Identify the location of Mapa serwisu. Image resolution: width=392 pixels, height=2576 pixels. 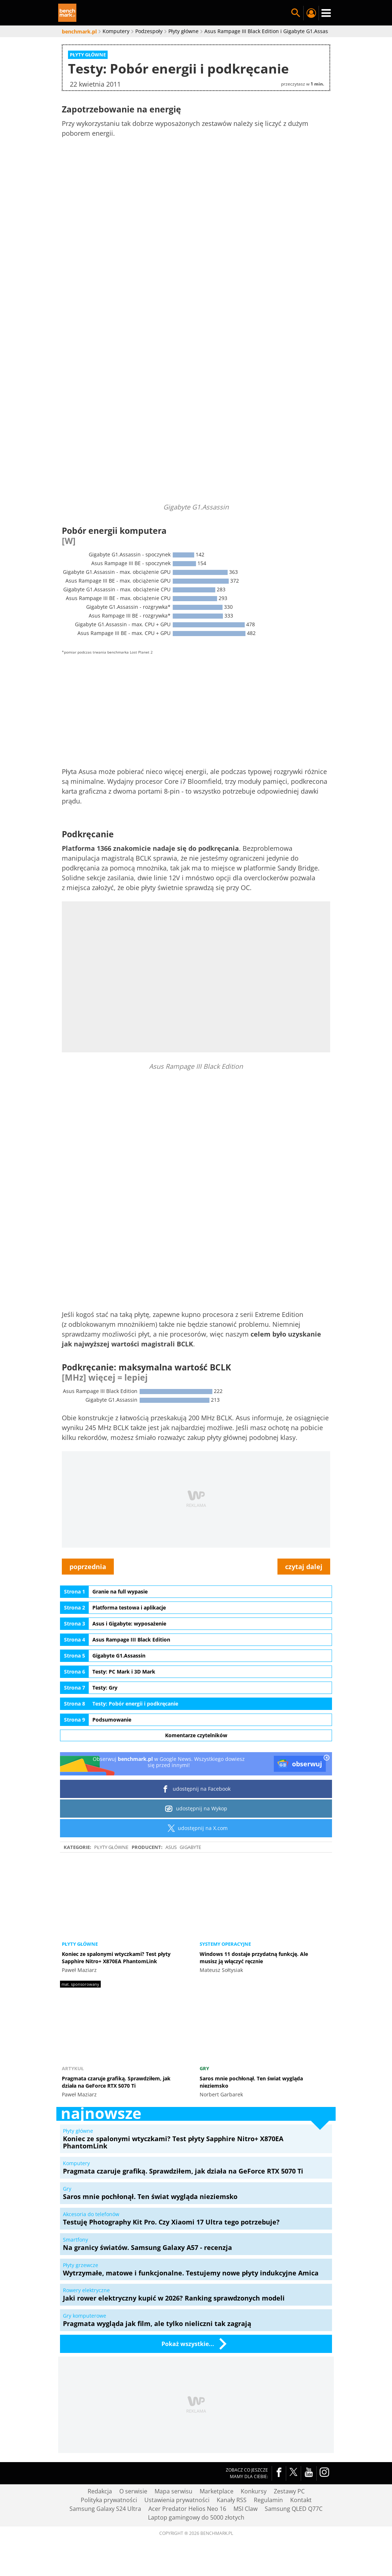
(173, 2491).